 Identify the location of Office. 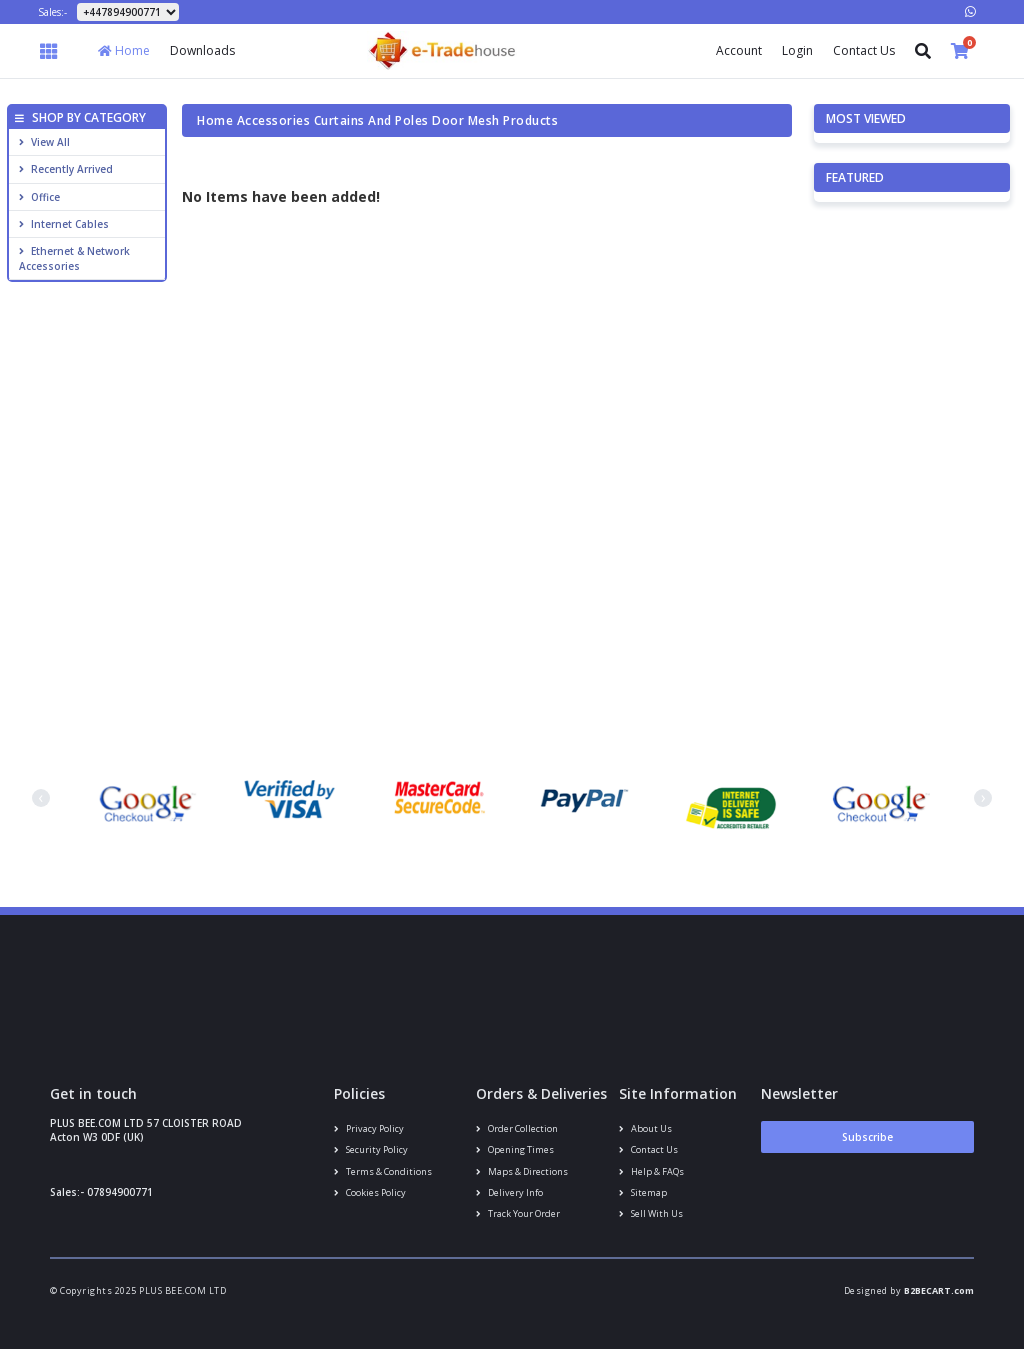
(39, 197).